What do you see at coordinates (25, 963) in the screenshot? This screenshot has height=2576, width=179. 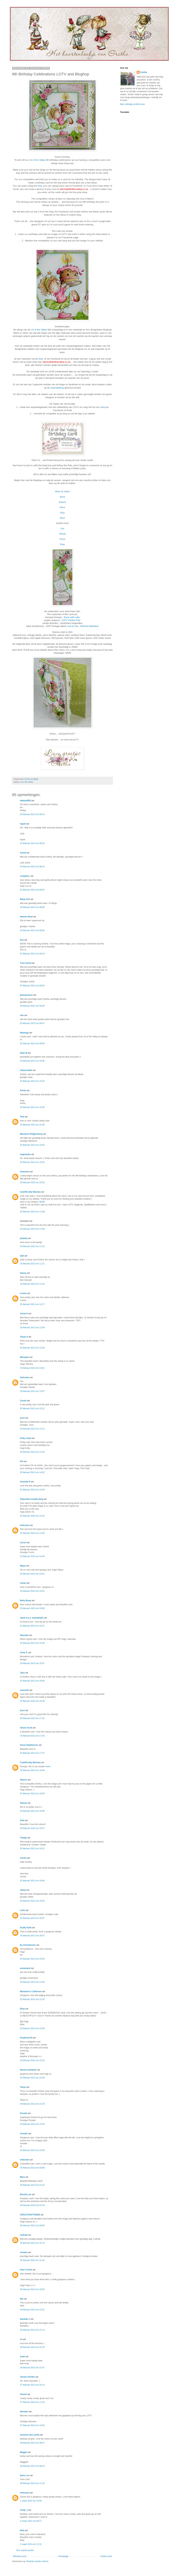 I see `Crea Astrid` at bounding box center [25, 963].